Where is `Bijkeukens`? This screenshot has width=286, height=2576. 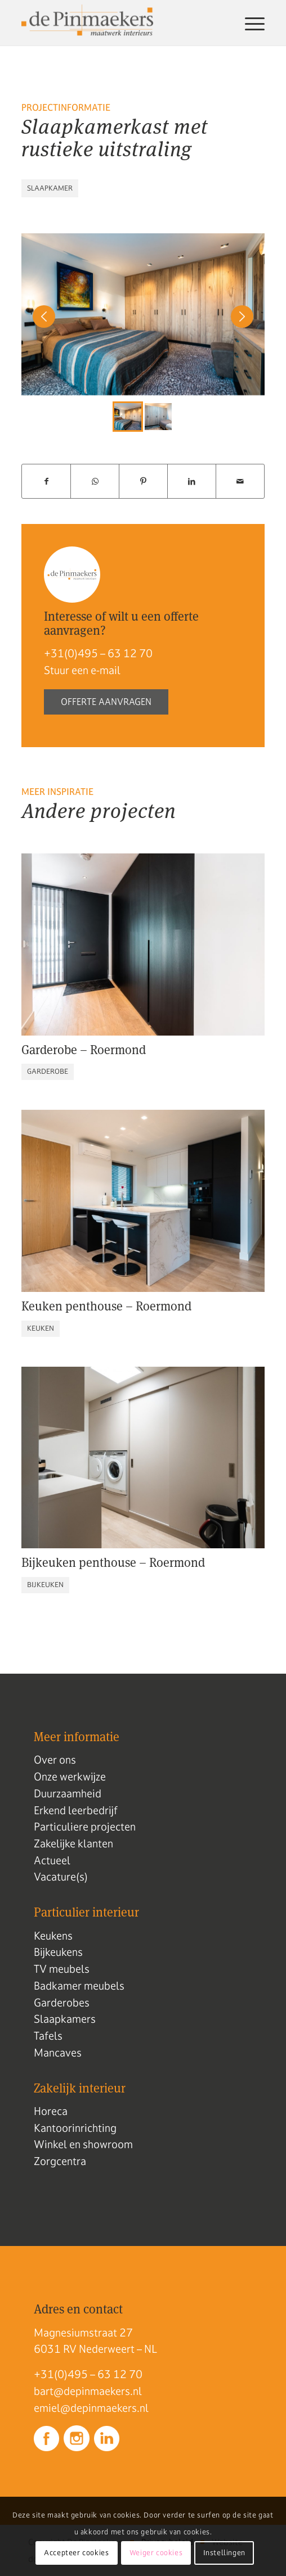
Bijkeukens is located at coordinates (58, 1952).